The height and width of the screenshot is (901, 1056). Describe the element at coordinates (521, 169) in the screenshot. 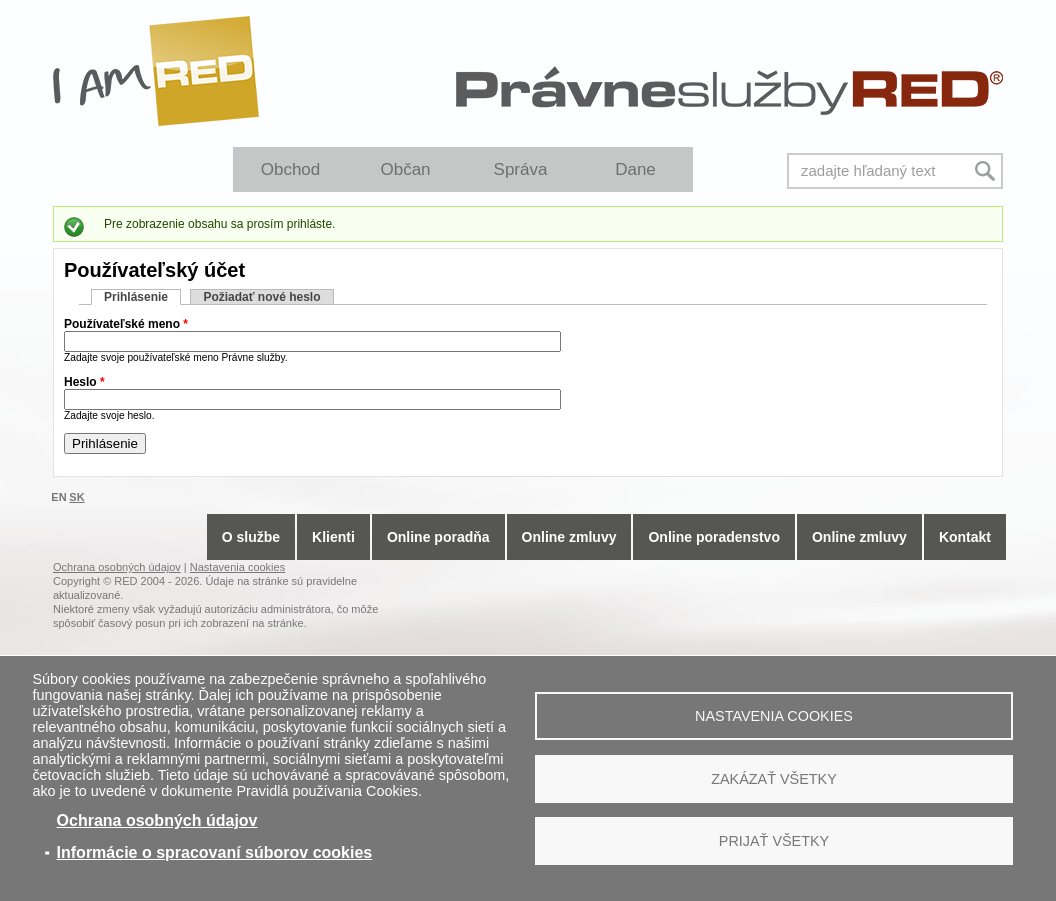

I see `Správa` at that location.